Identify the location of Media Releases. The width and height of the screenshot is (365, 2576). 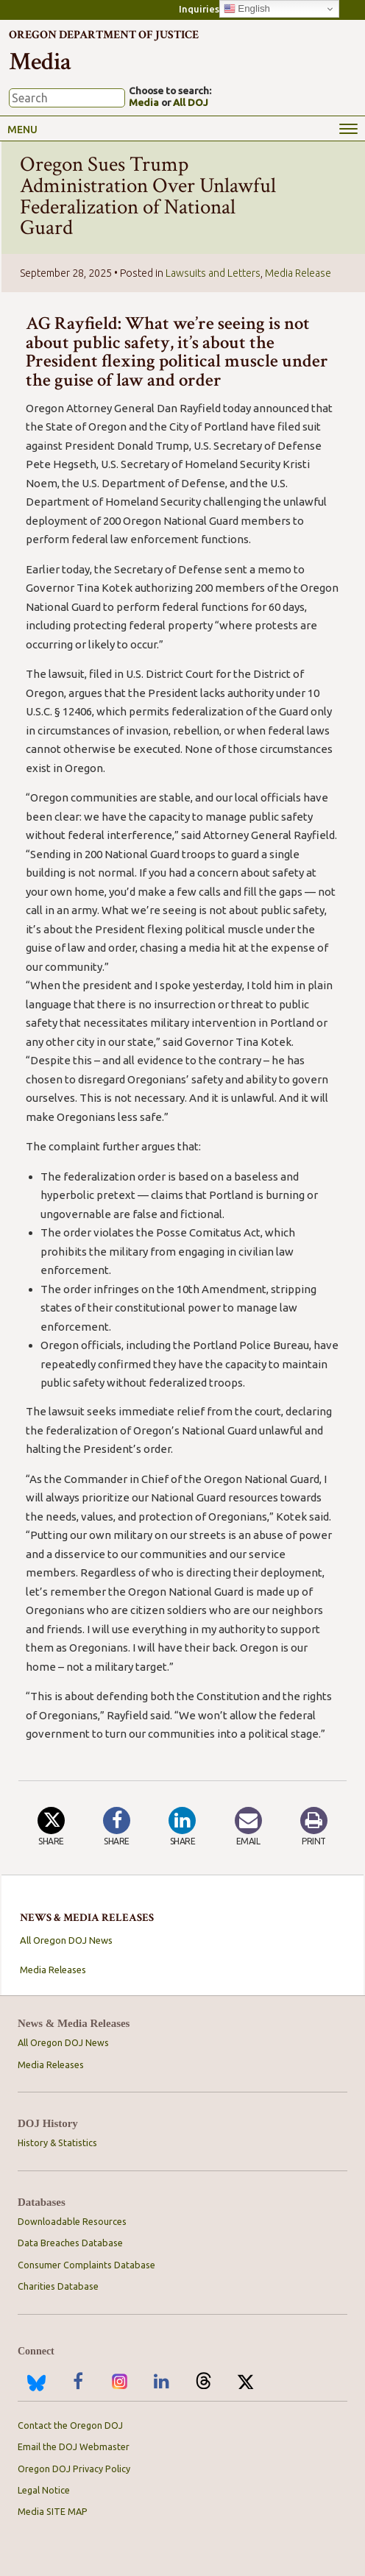
(53, 1969).